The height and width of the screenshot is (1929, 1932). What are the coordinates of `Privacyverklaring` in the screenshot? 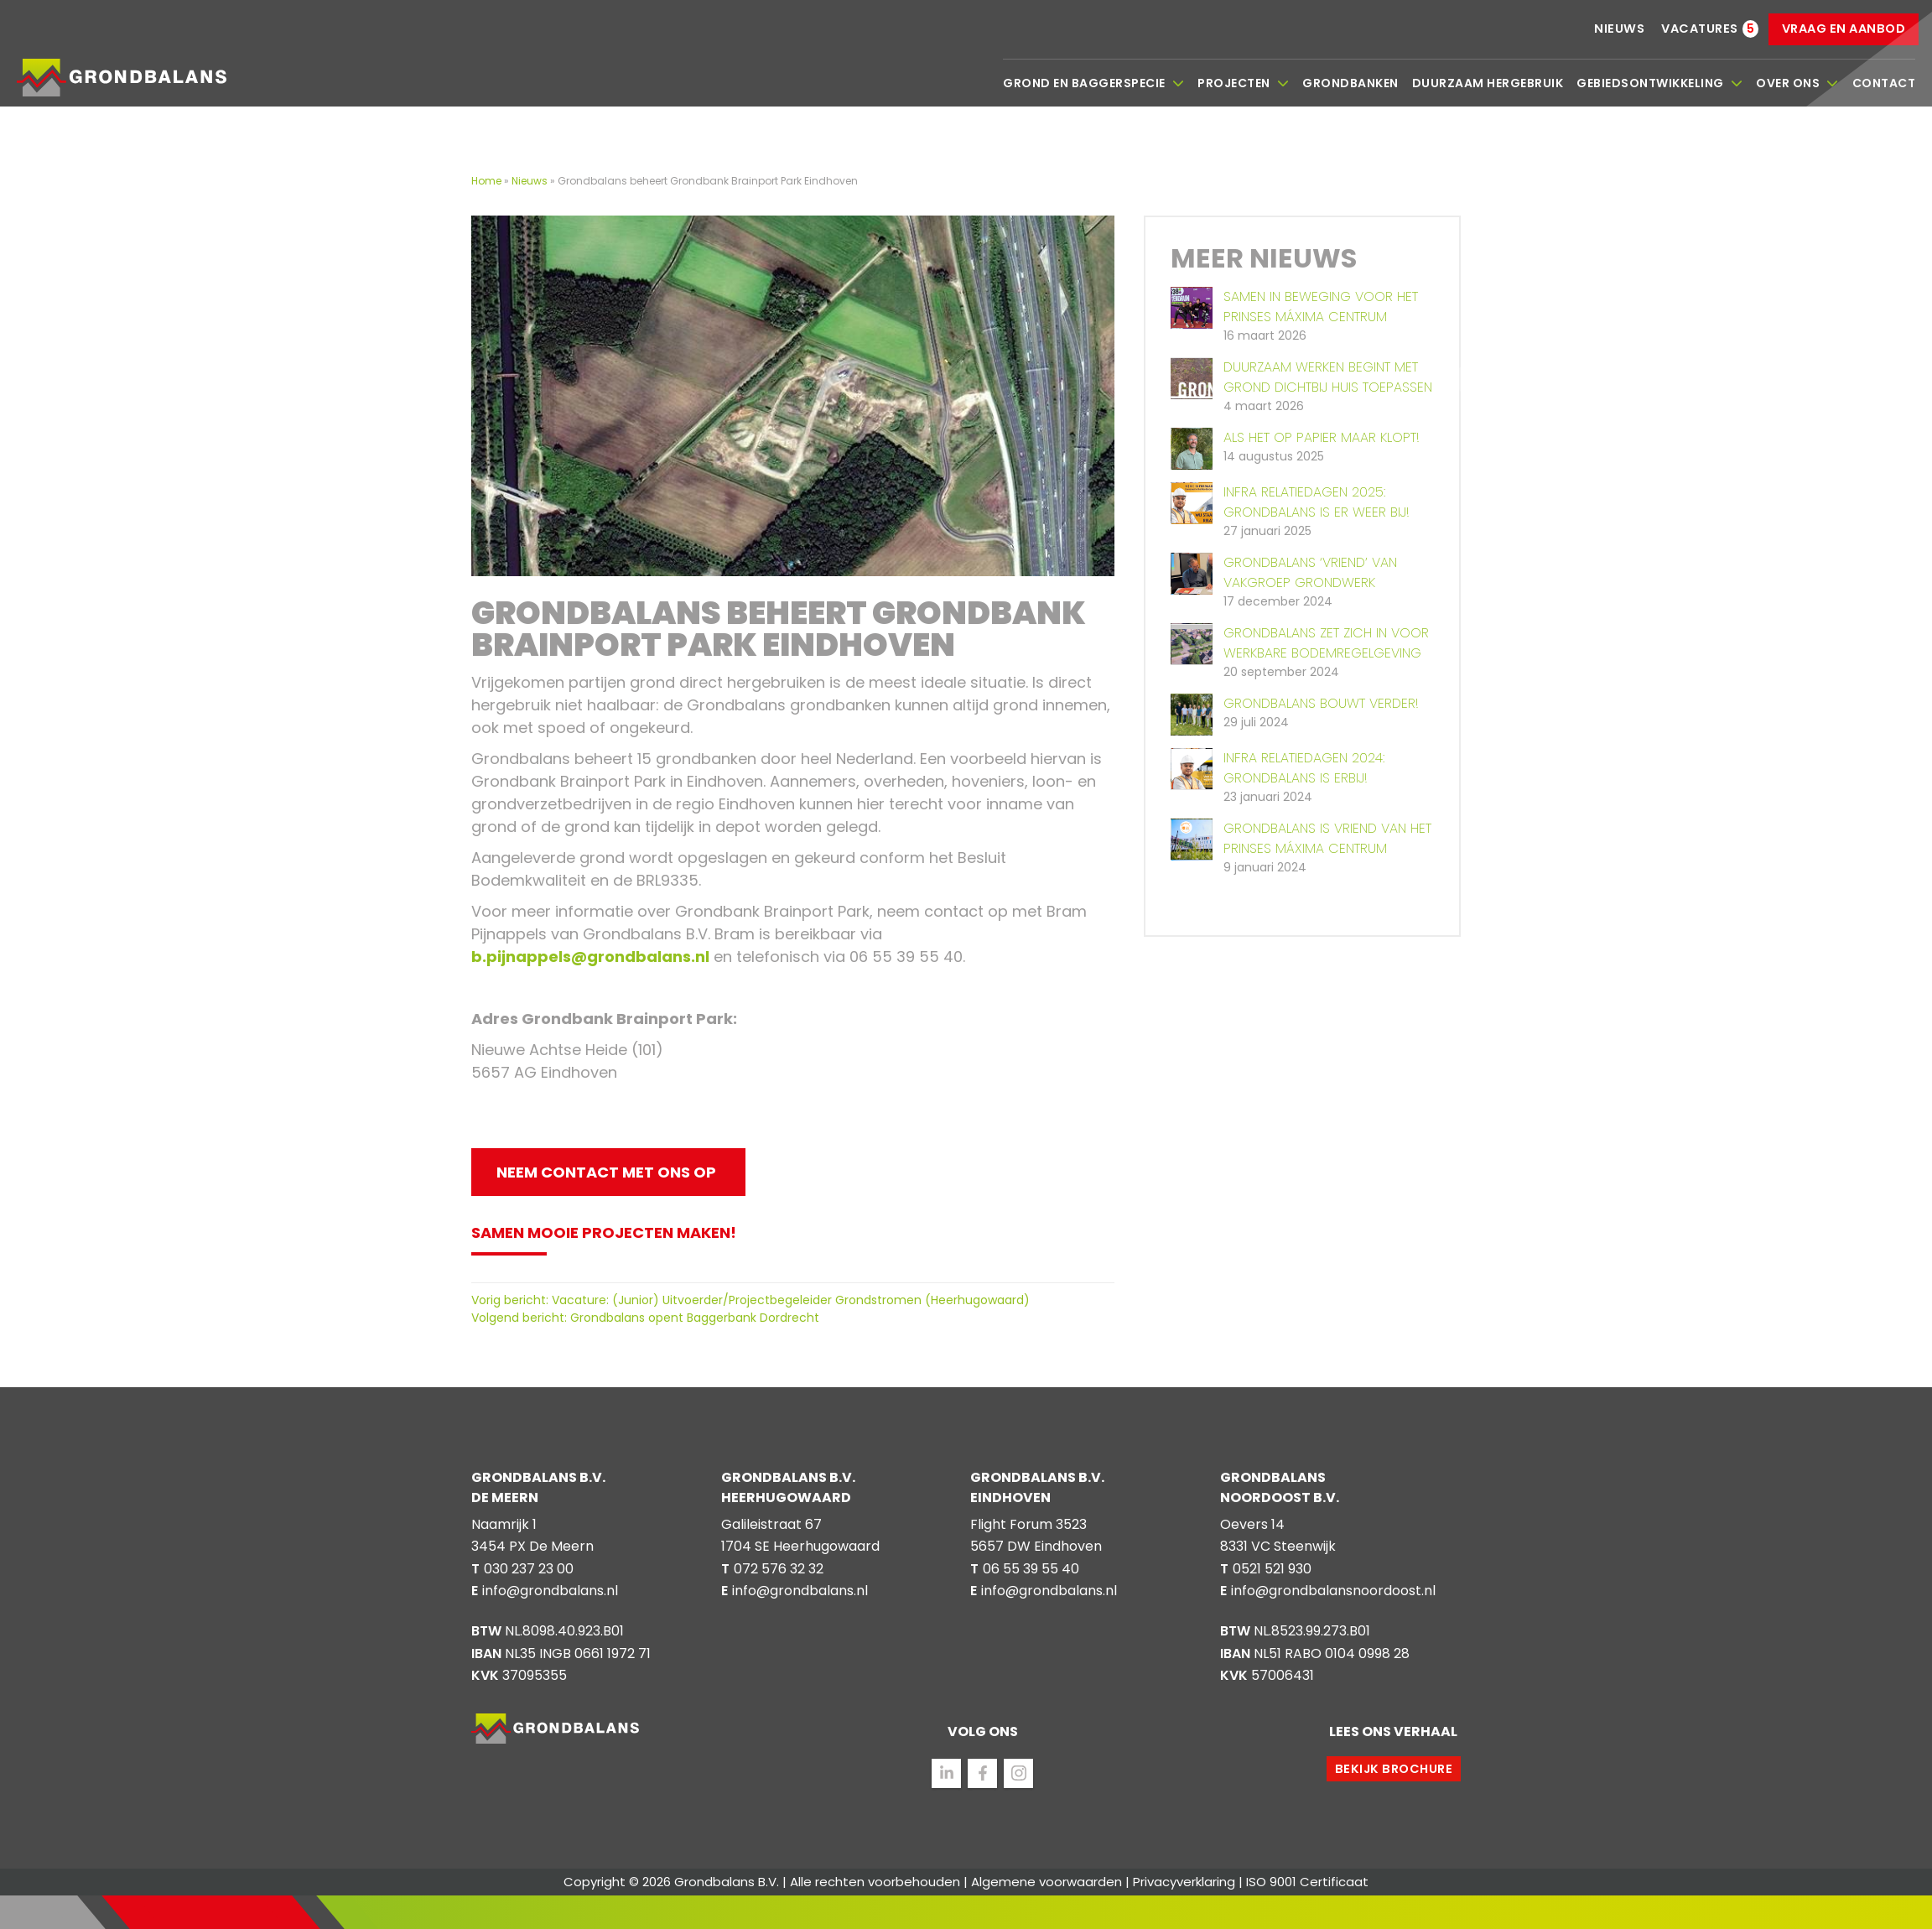 It's located at (1184, 1881).